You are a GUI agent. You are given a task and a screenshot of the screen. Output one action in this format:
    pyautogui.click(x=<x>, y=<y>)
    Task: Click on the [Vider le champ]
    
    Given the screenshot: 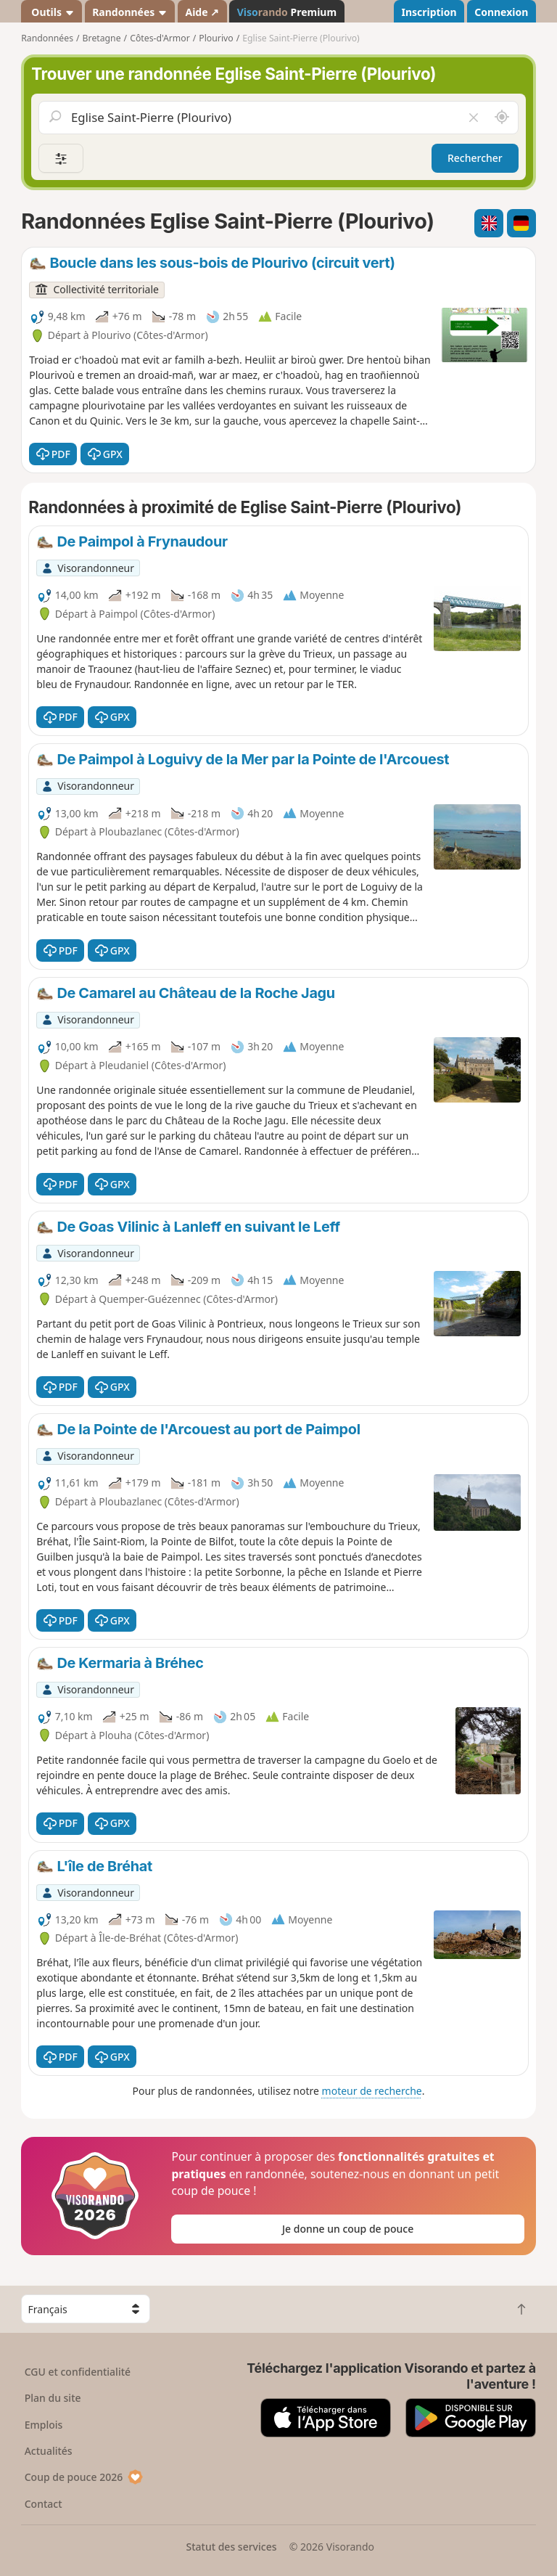 What is the action you would take?
    pyautogui.click(x=472, y=117)
    